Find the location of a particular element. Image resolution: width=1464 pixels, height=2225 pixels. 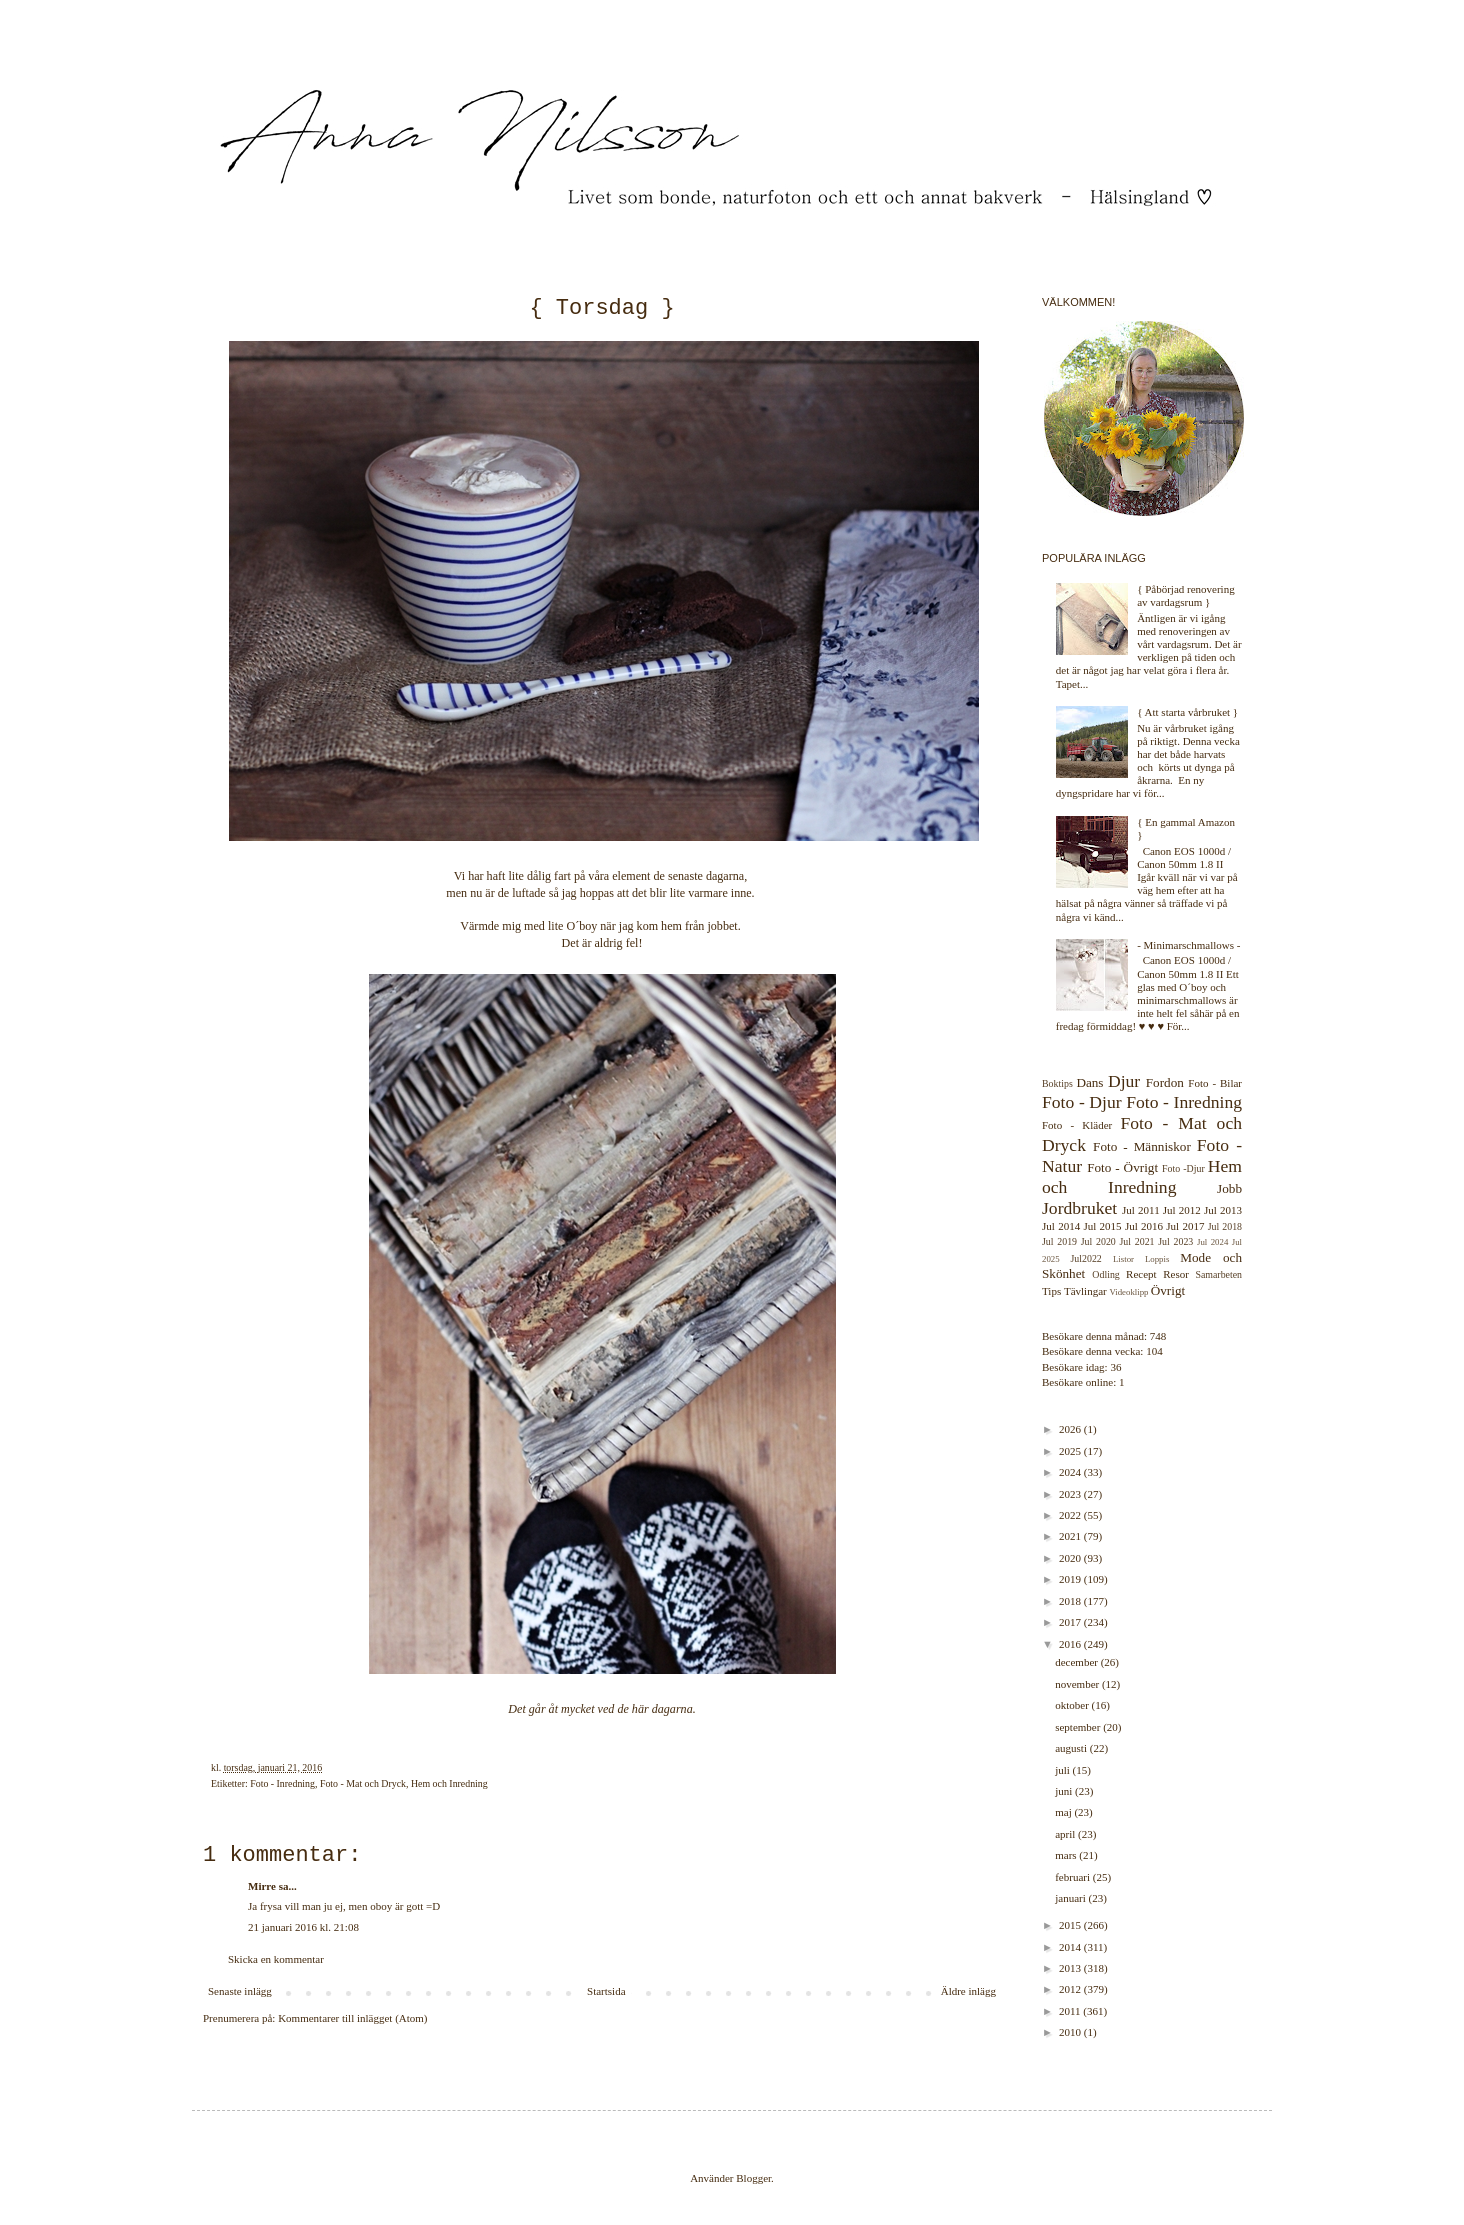

Jul 2017 is located at coordinates (1185, 1226).